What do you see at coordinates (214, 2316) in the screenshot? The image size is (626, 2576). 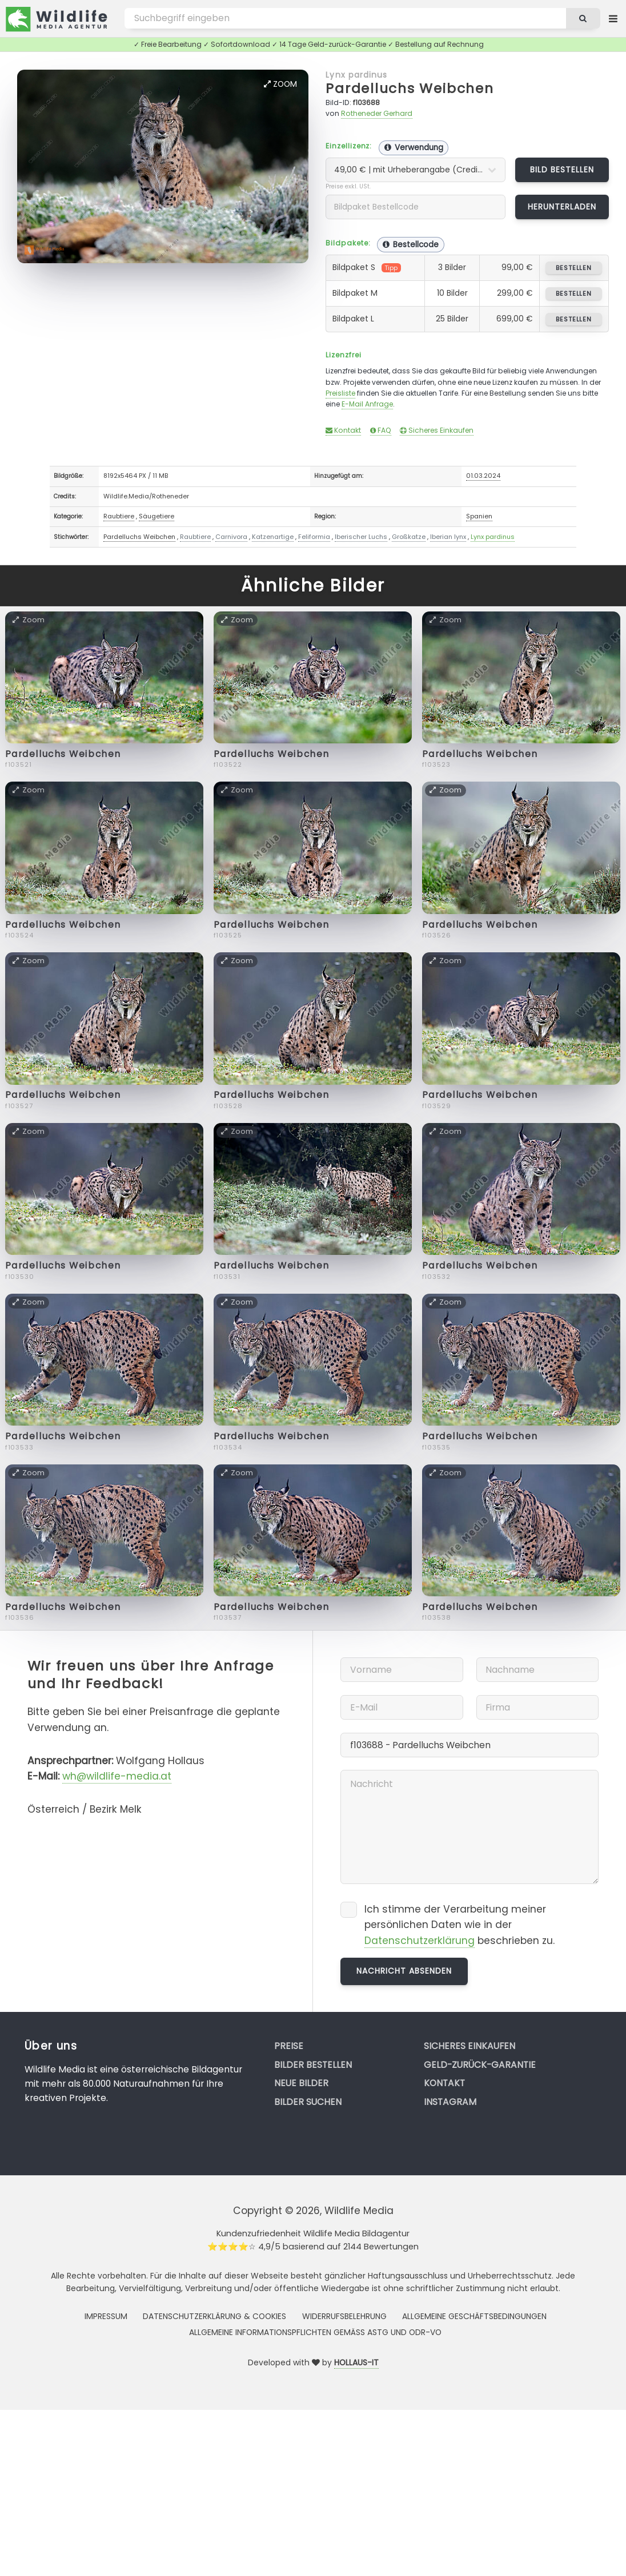 I see `Datenschutzerklärung & Cookies` at bounding box center [214, 2316].